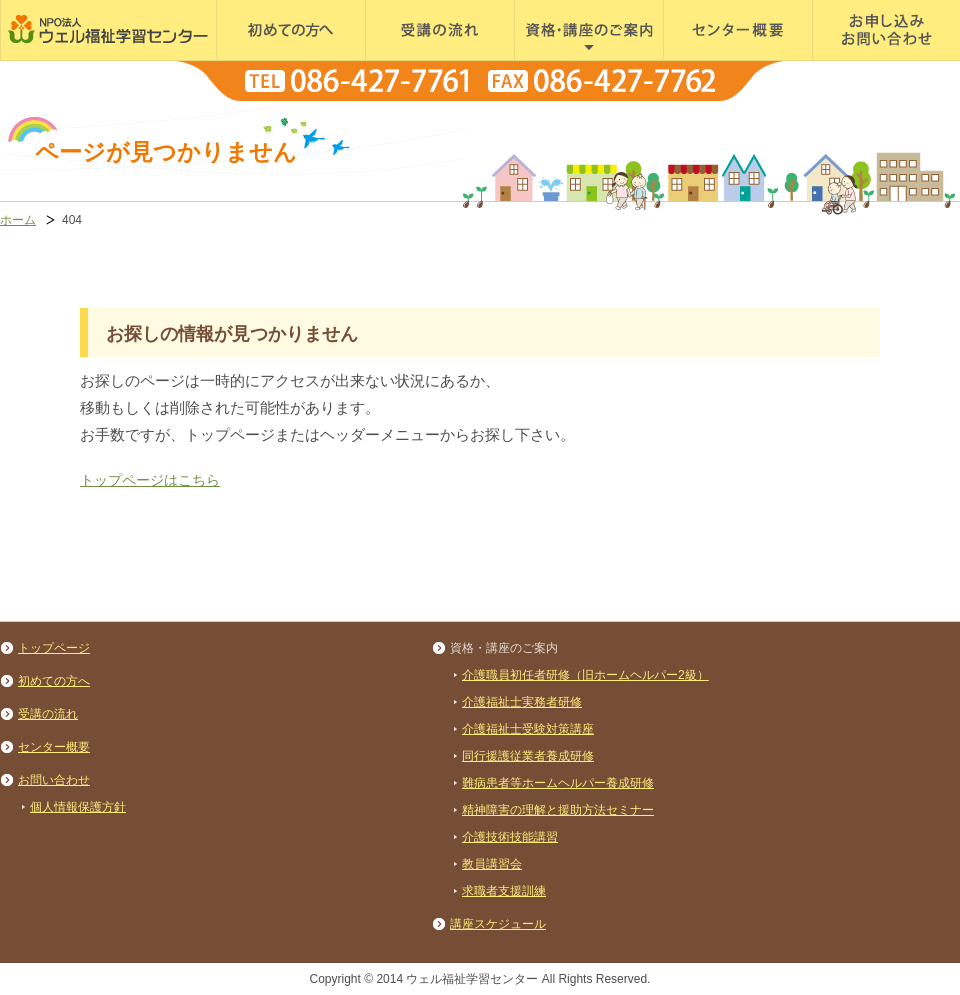 The height and width of the screenshot is (995, 960). I want to click on 資格・講座のご案内, so click(573, 59).